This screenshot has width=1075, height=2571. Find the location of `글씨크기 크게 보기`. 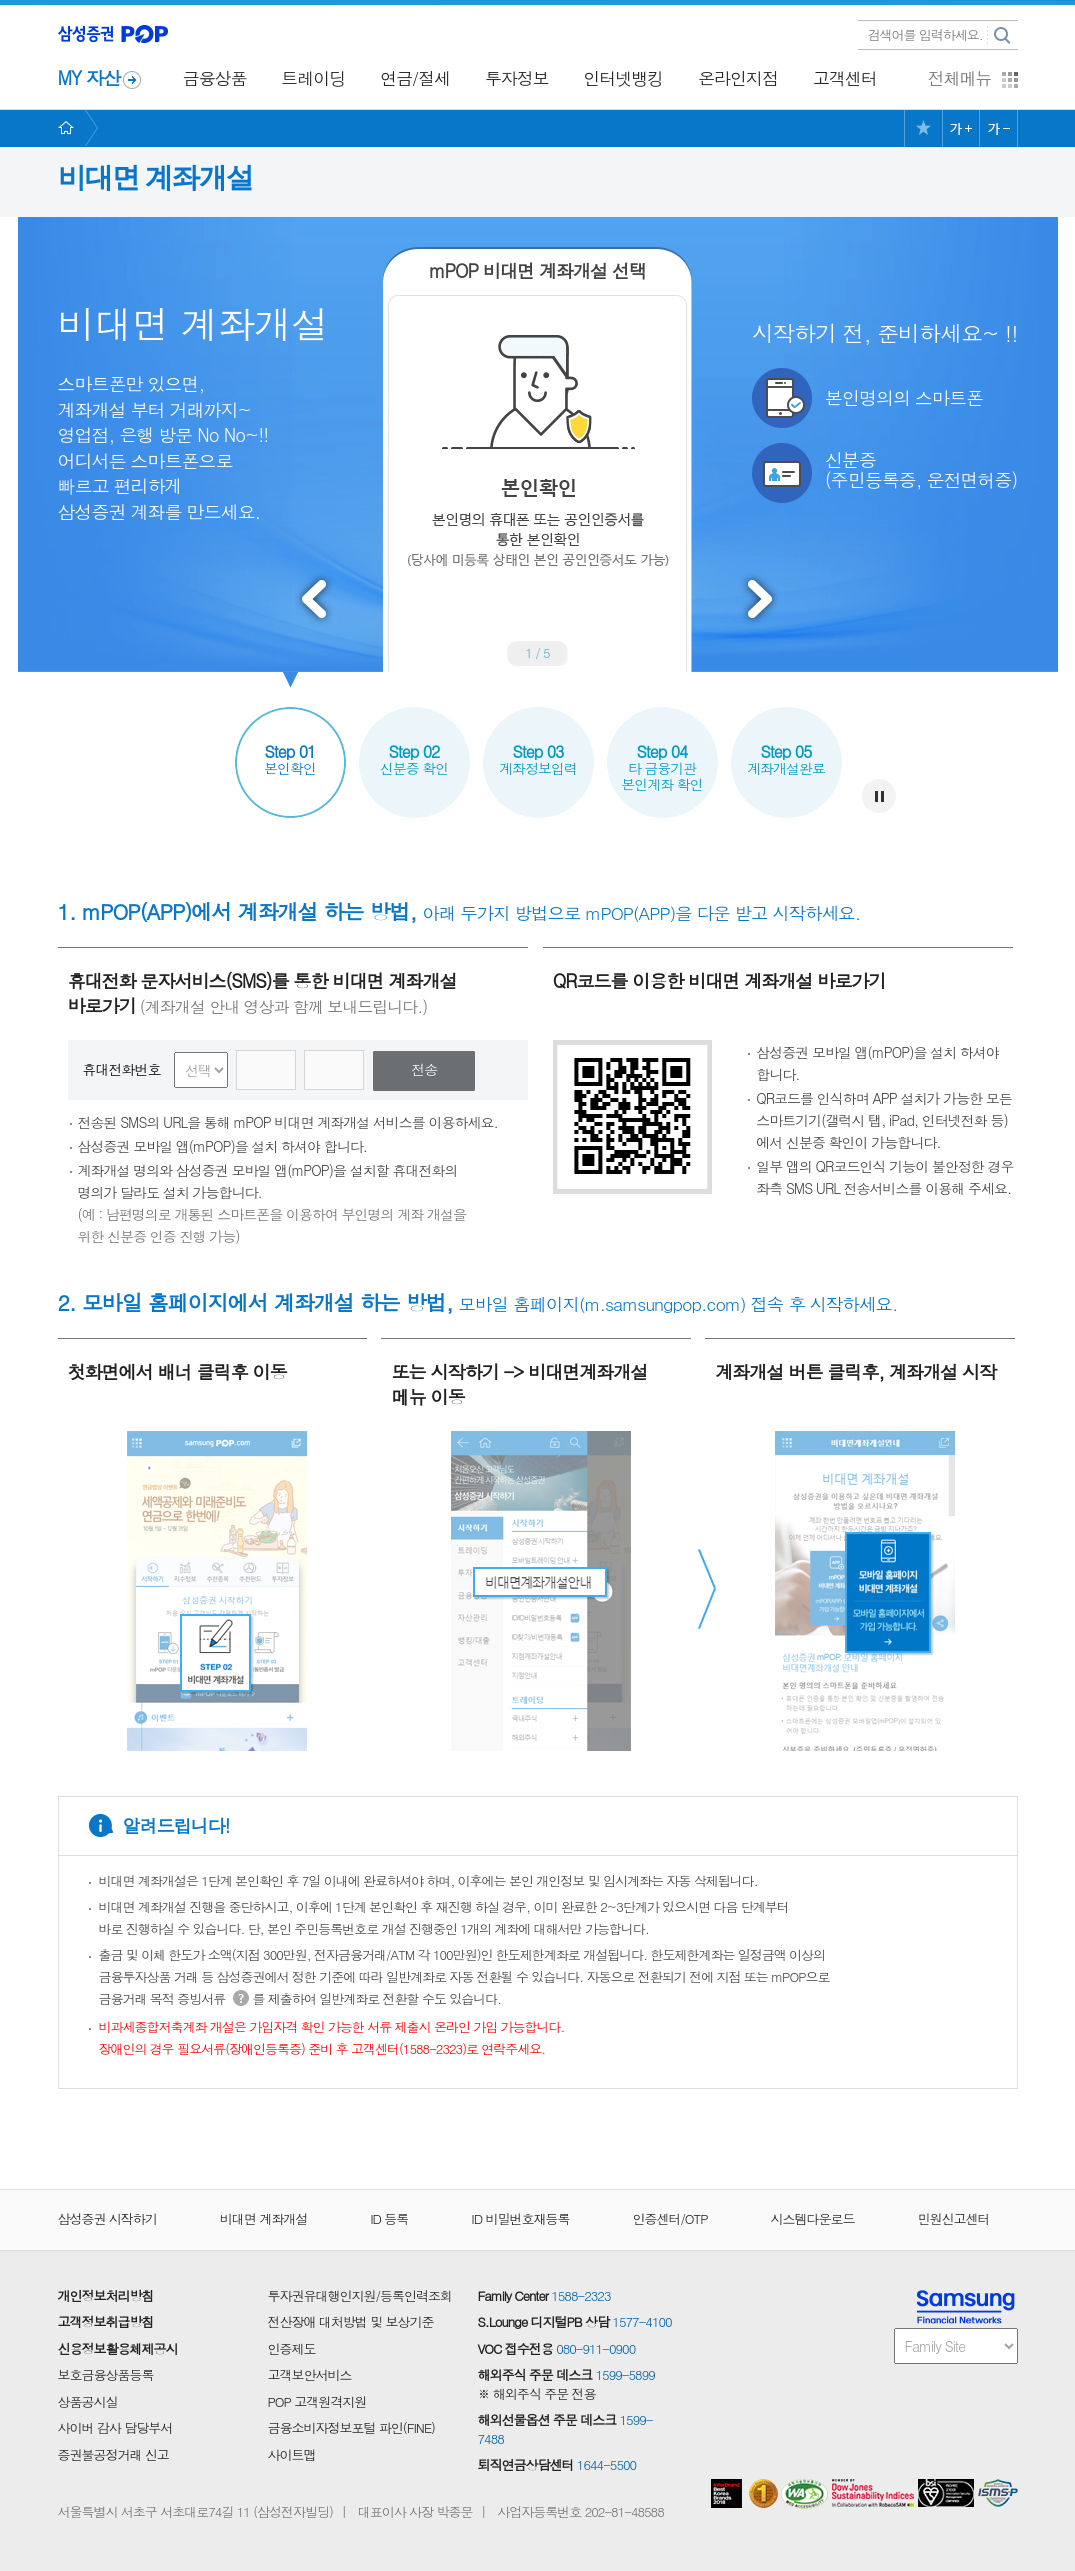

글씨크기 크게 보기 is located at coordinates (961, 128).